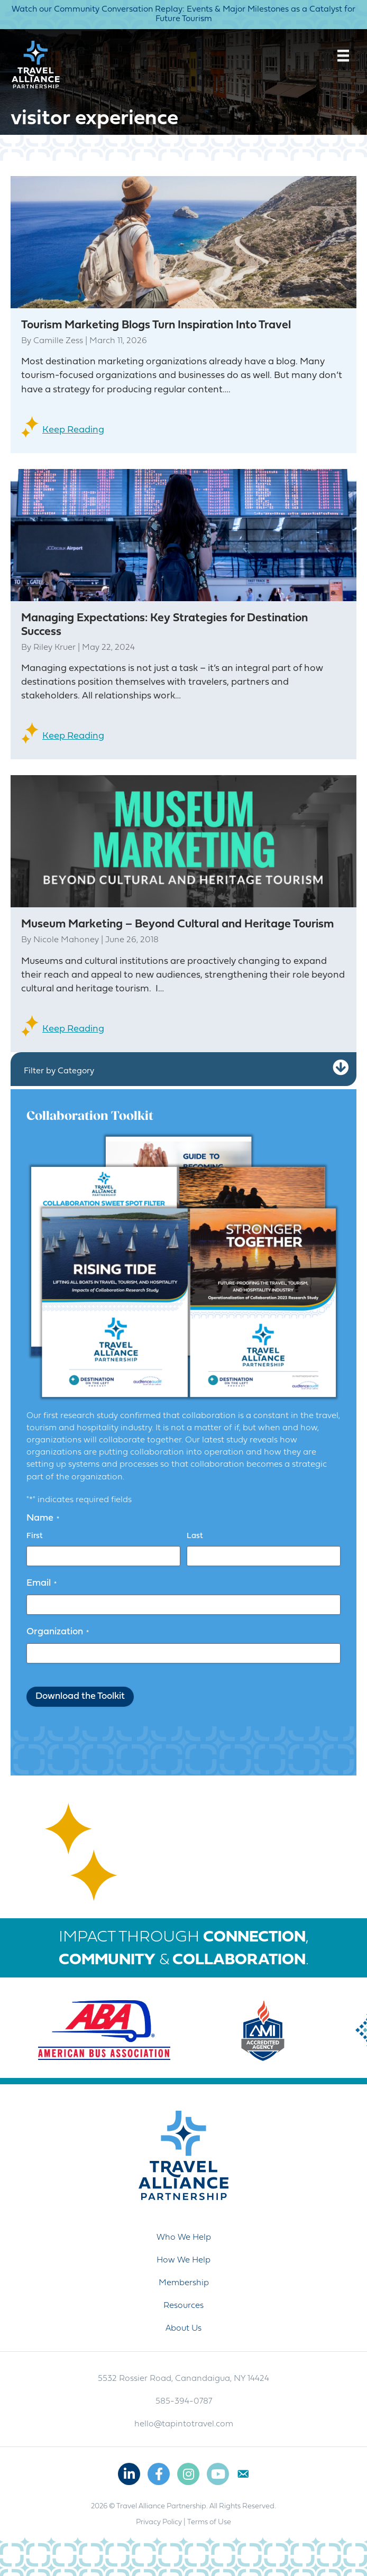  I want to click on Keep Reading, so click(73, 430).